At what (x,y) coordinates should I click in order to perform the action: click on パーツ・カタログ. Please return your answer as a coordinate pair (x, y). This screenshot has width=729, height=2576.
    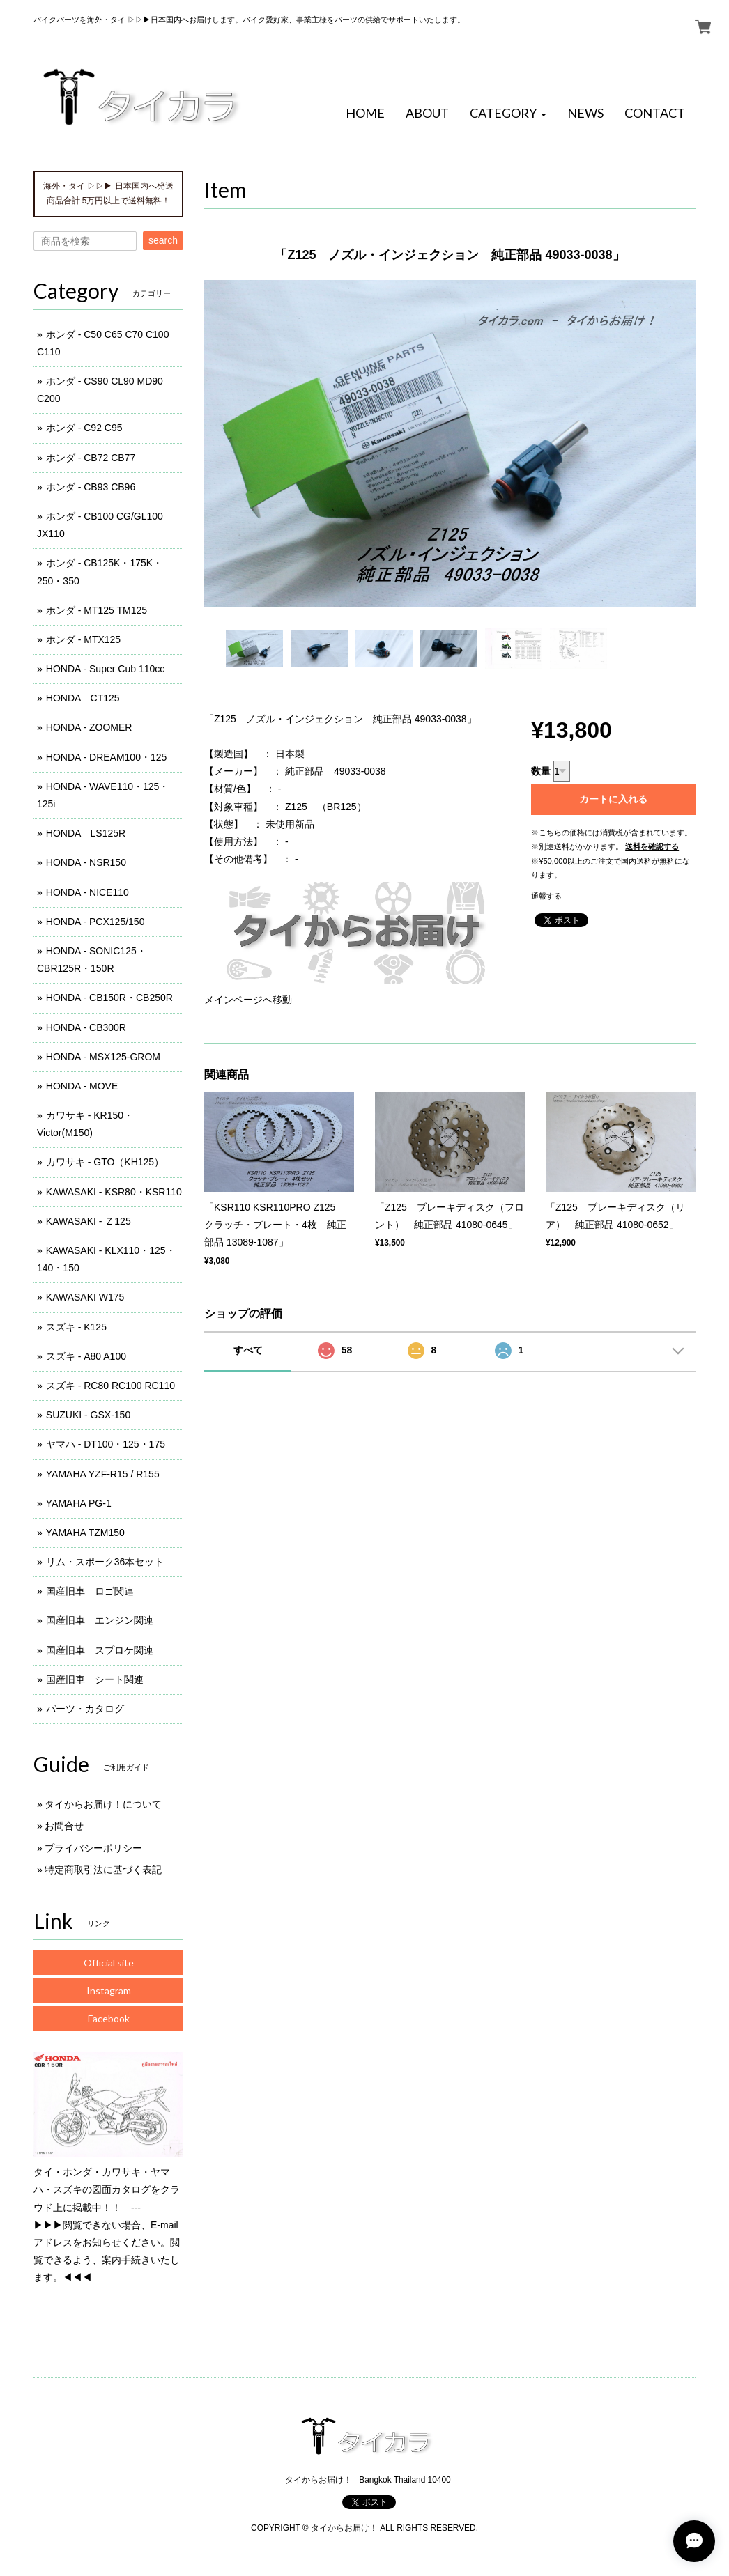
    Looking at the image, I should click on (85, 1708).